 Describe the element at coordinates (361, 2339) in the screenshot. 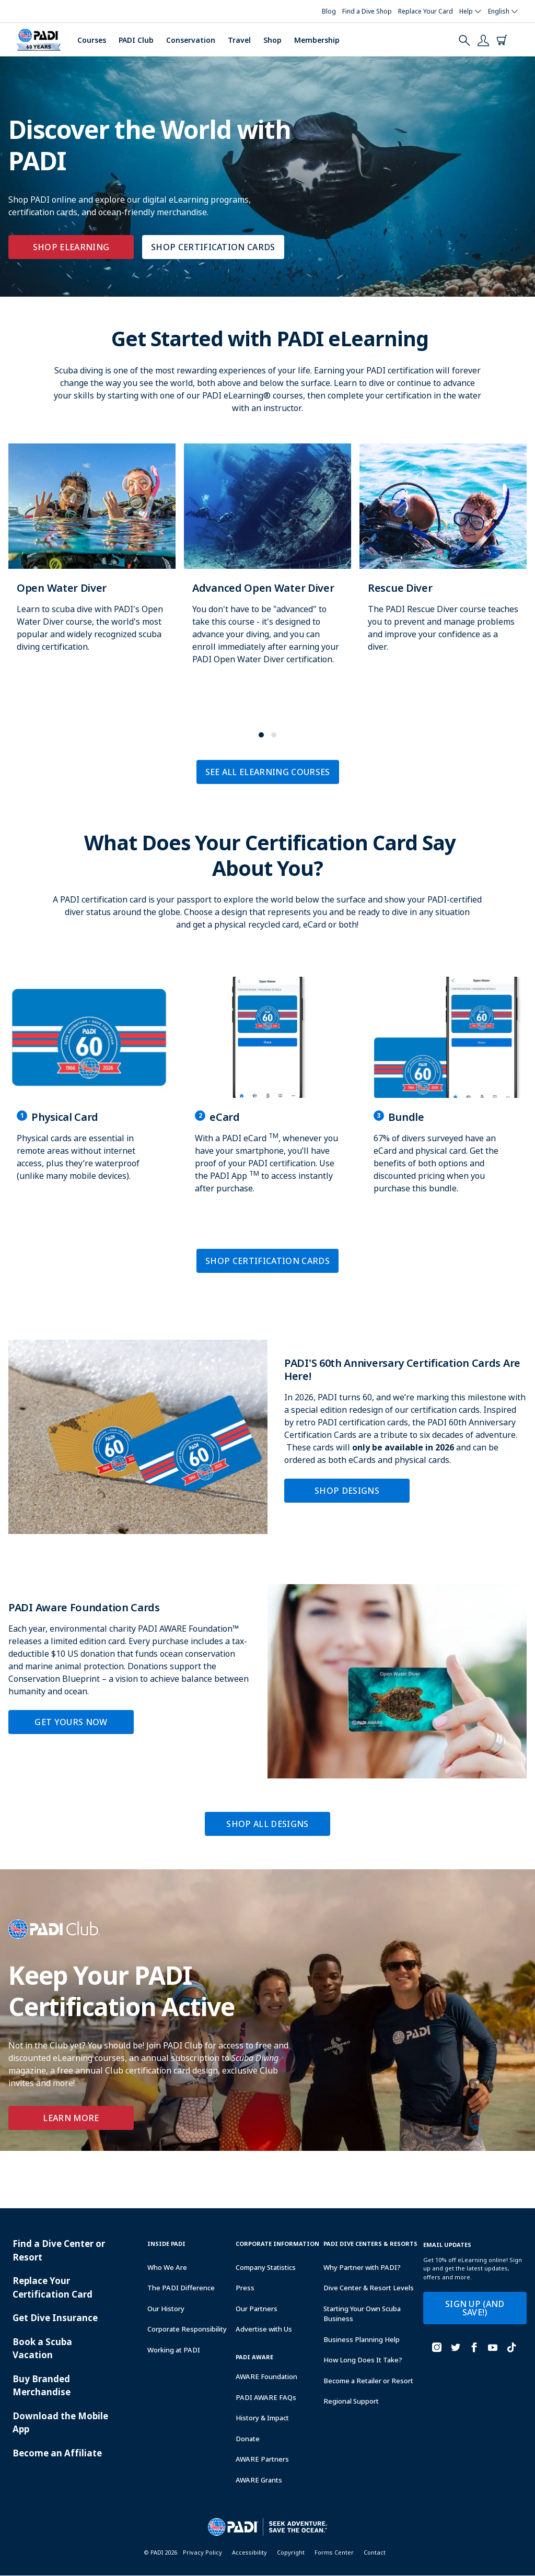

I see `Business Planning Help` at that location.